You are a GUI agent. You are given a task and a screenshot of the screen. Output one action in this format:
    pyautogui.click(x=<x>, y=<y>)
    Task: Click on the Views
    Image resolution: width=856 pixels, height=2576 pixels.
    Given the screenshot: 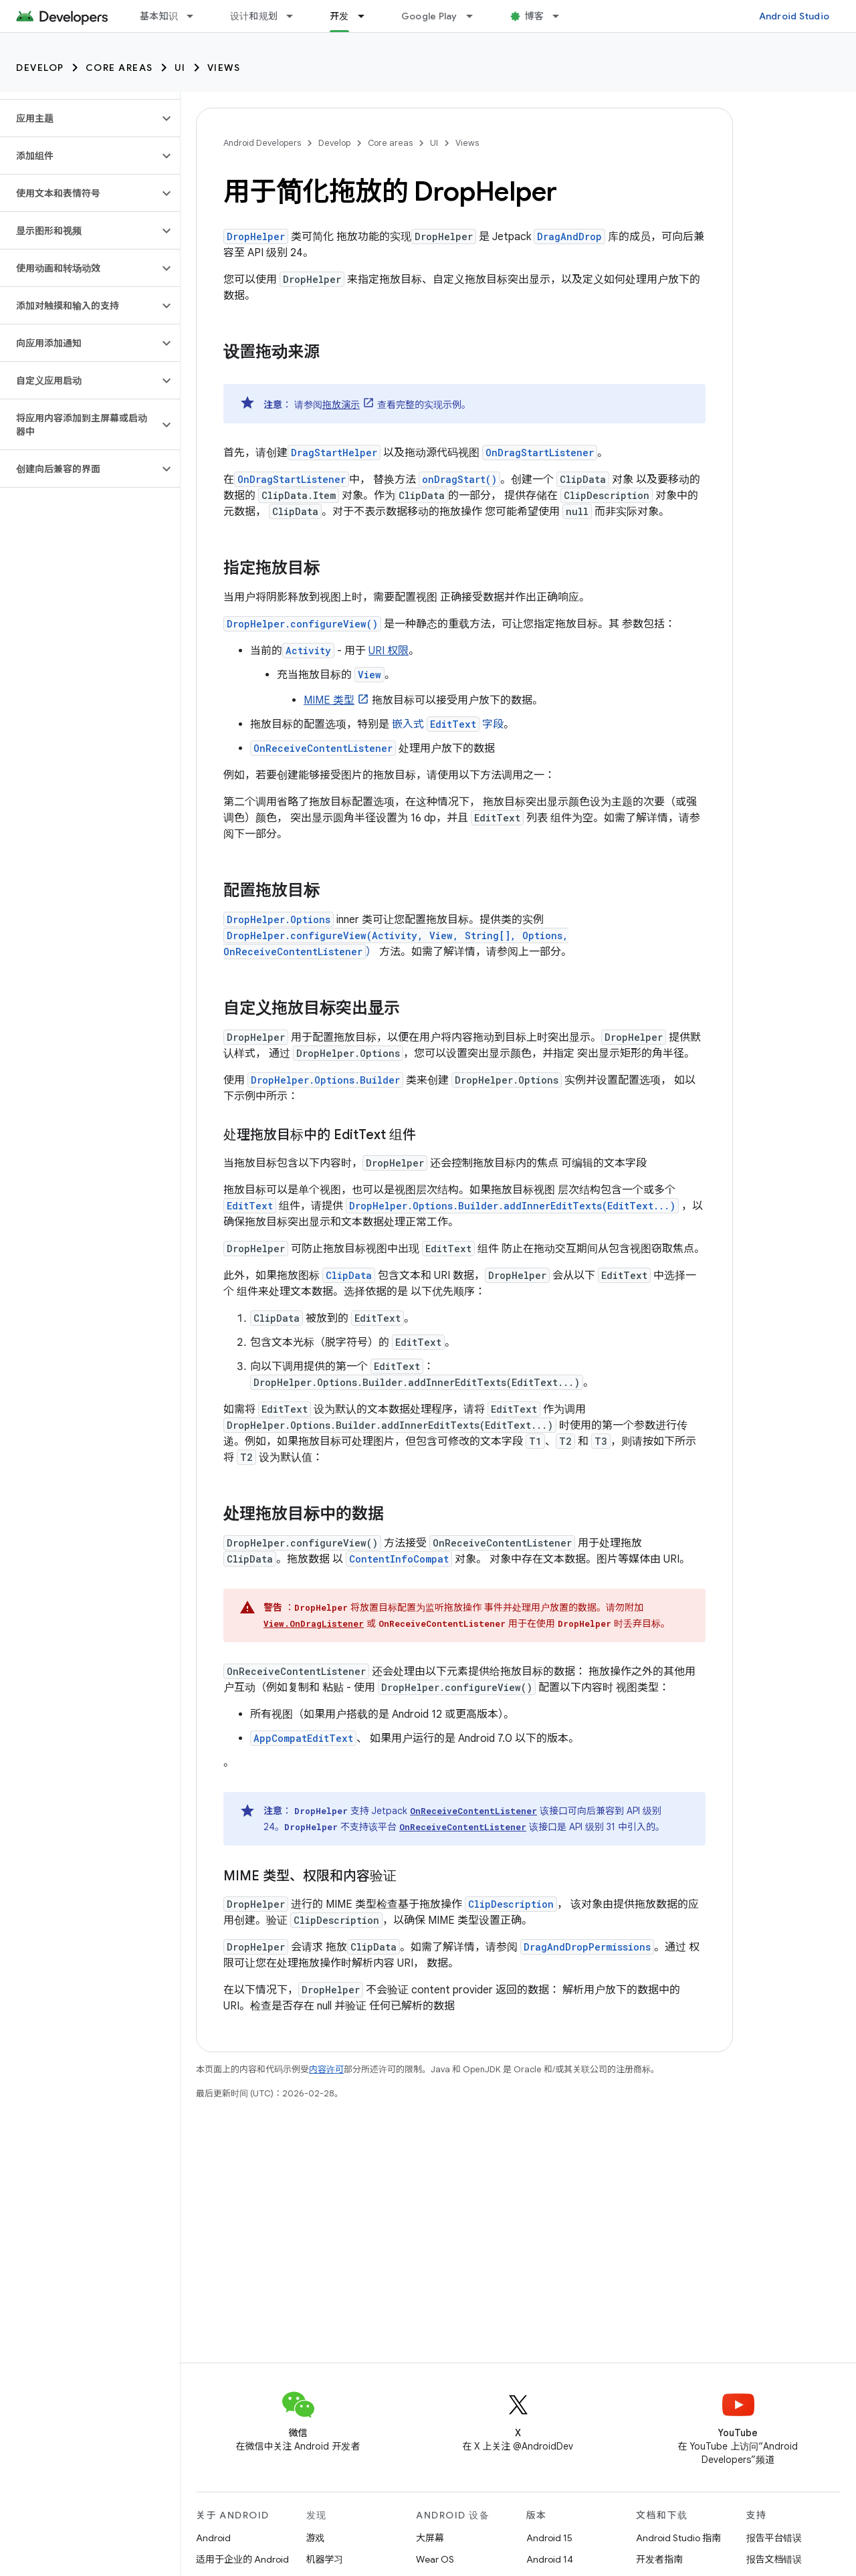 What is the action you would take?
    pyautogui.click(x=224, y=68)
    